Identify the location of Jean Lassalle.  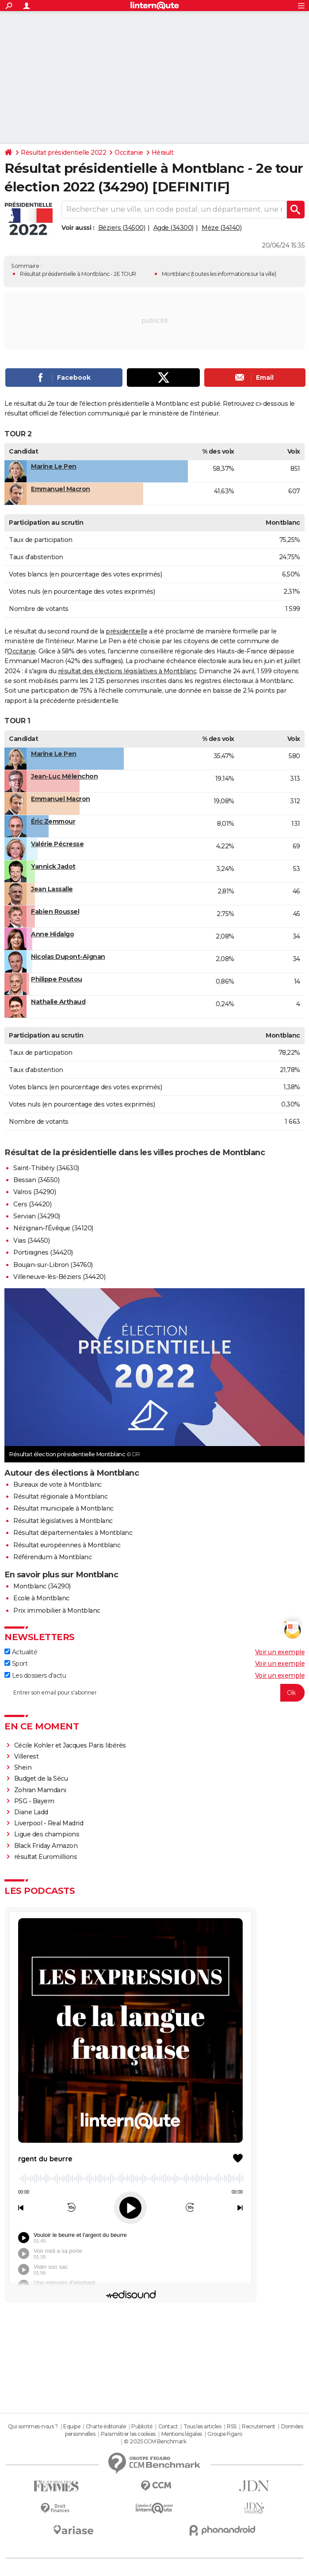
(52, 889).